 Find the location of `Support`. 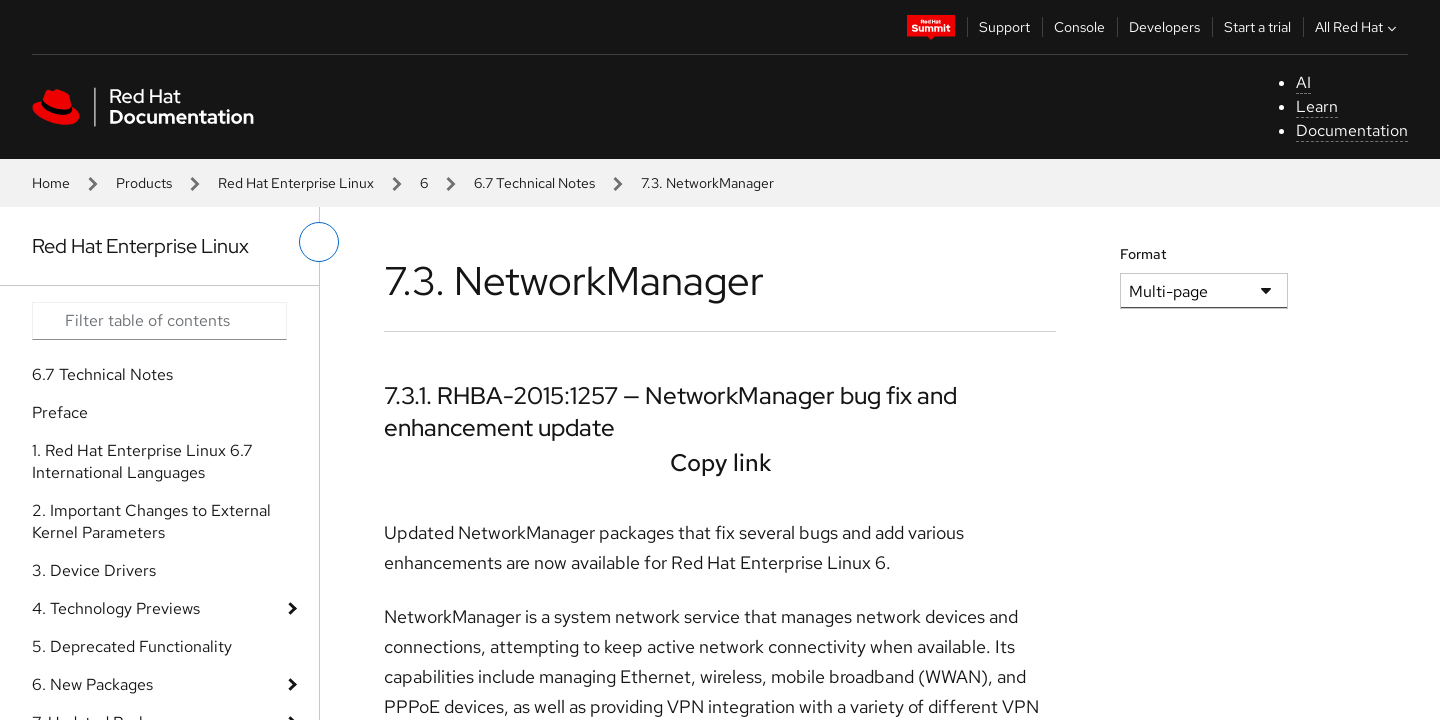

Support is located at coordinates (1004, 27).